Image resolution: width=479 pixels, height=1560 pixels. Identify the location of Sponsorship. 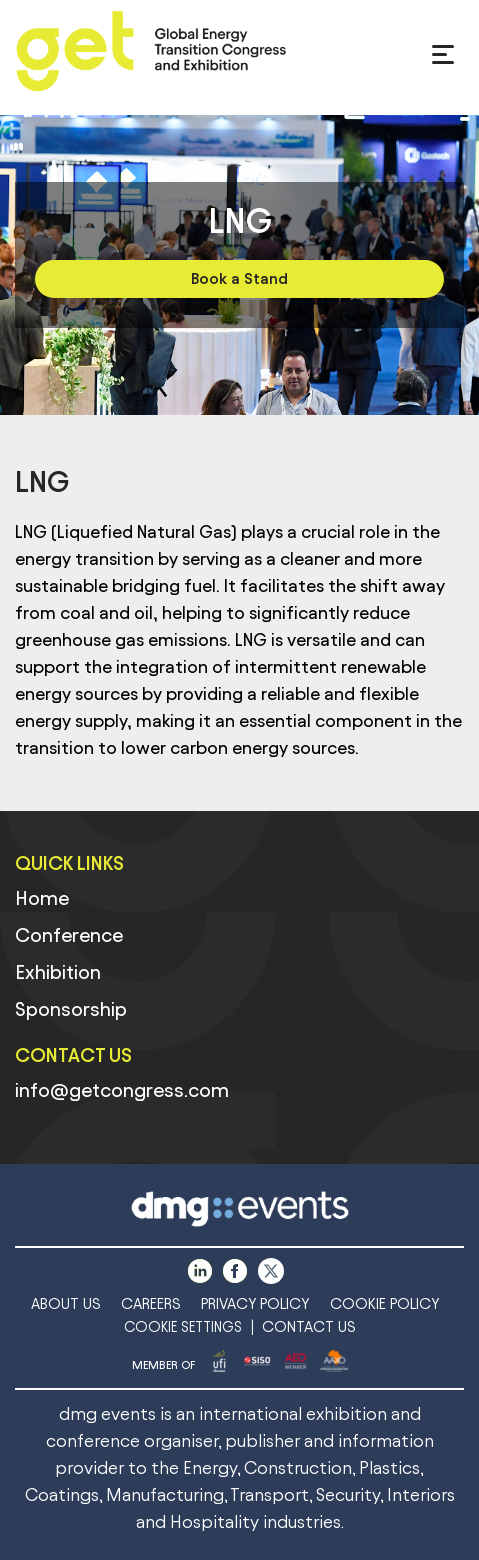
(71, 1009).